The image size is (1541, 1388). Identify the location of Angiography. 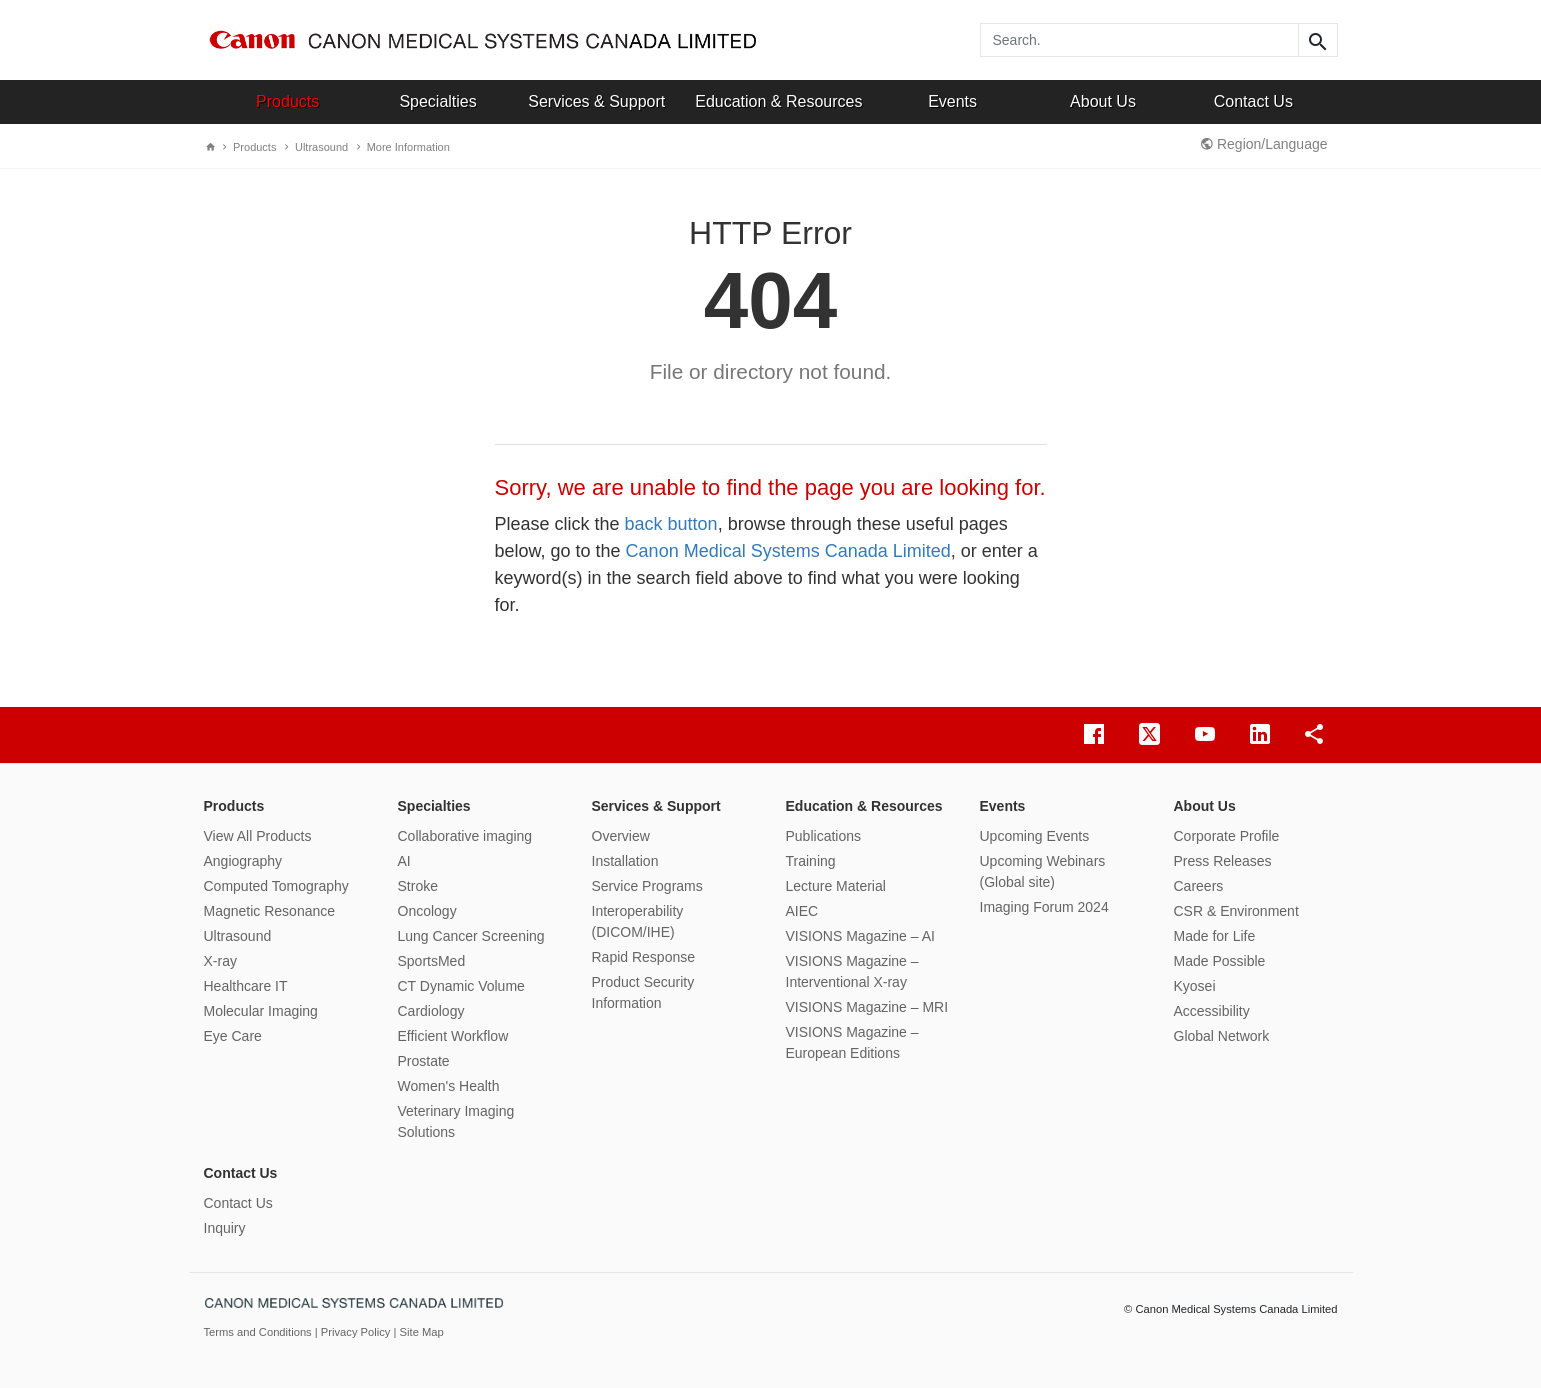
(243, 861).